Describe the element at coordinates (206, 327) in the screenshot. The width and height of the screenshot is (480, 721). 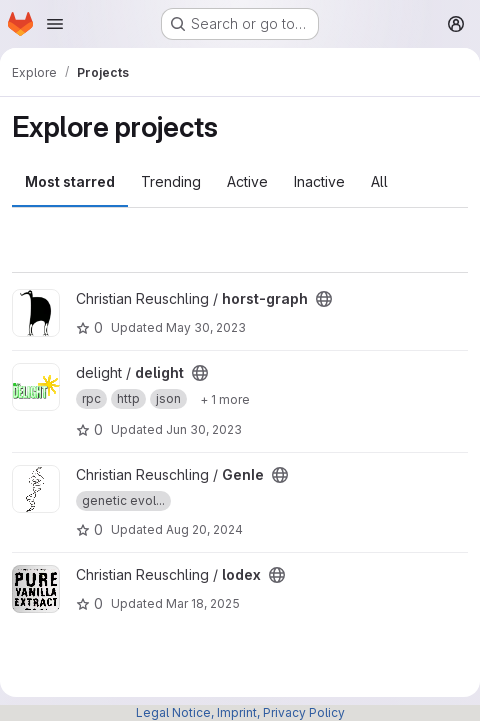
I see `May 30, 2023 [May 30, 2023 1:26pm]` at that location.